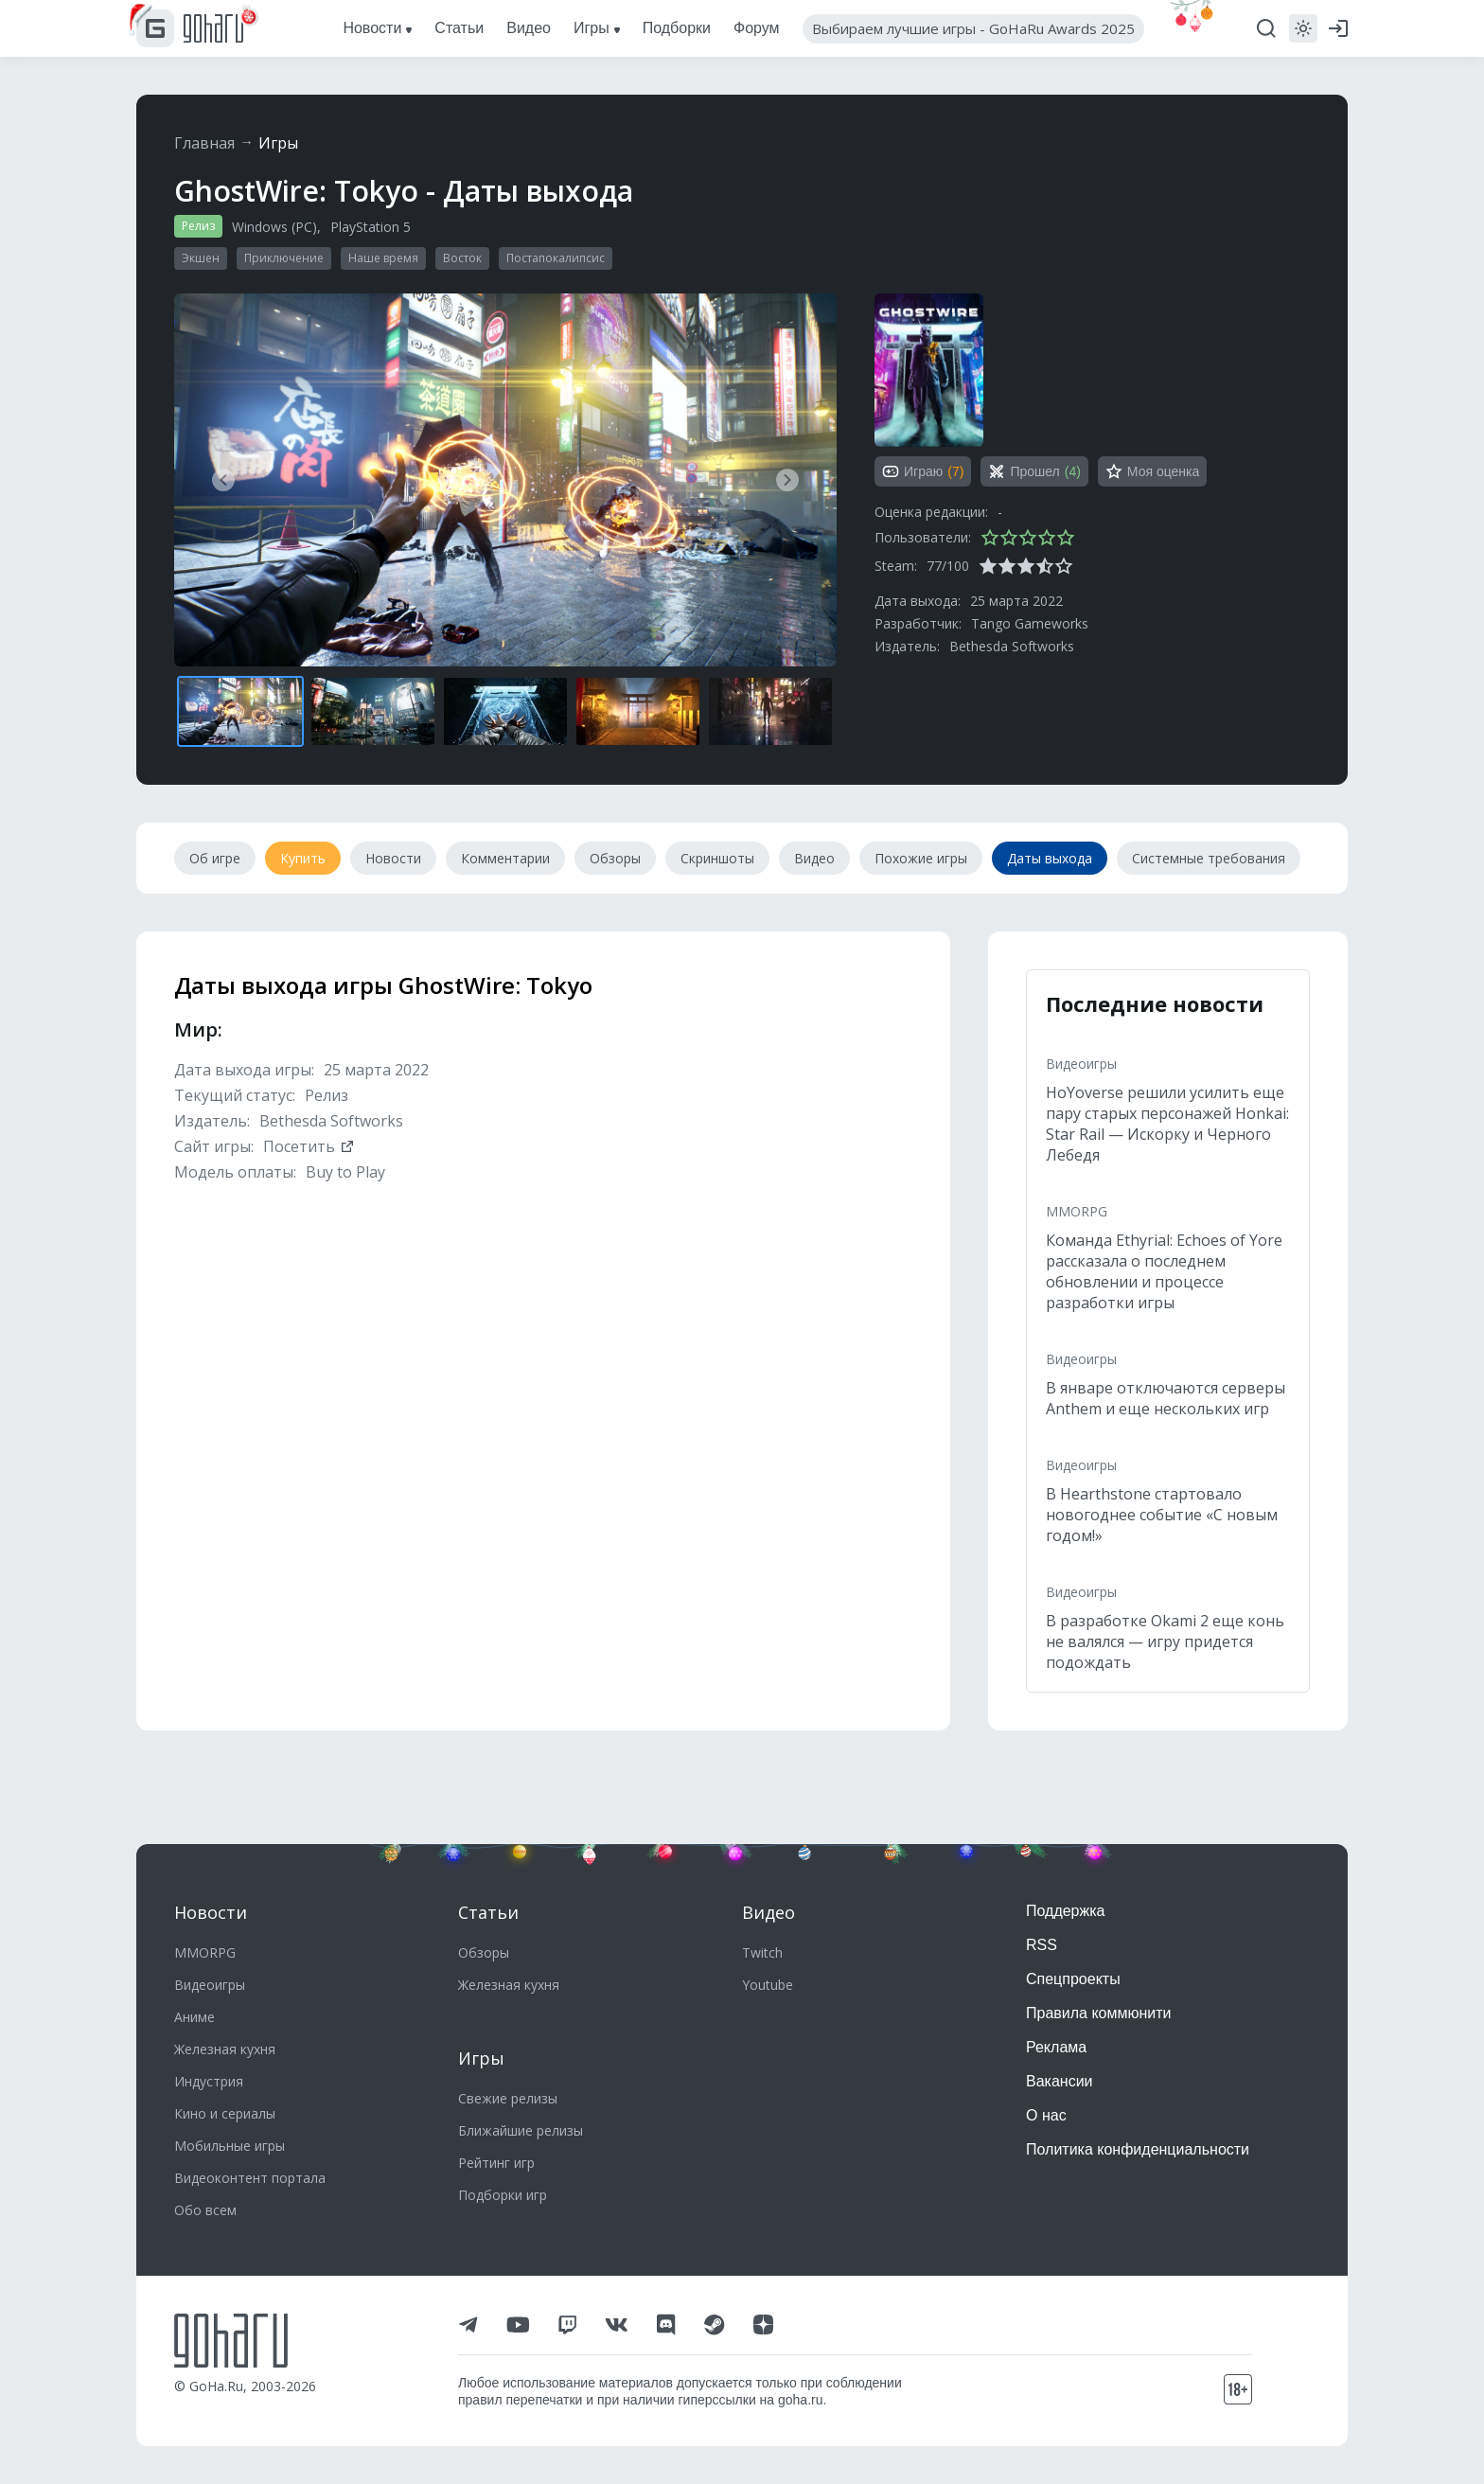 The width and height of the screenshot is (1484, 2484). I want to click on Выбираем лучшие игры - GoHaRu Awards 2025, so click(973, 28).